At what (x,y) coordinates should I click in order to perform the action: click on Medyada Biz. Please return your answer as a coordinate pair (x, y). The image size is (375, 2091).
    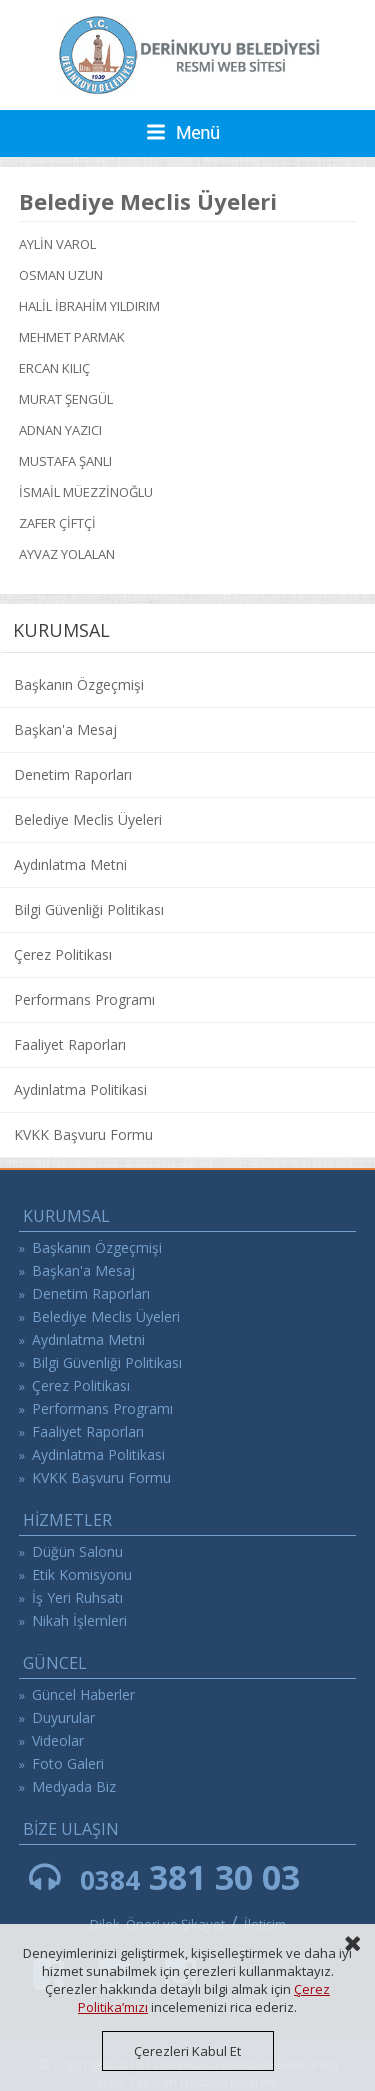
    Looking at the image, I should click on (74, 1786).